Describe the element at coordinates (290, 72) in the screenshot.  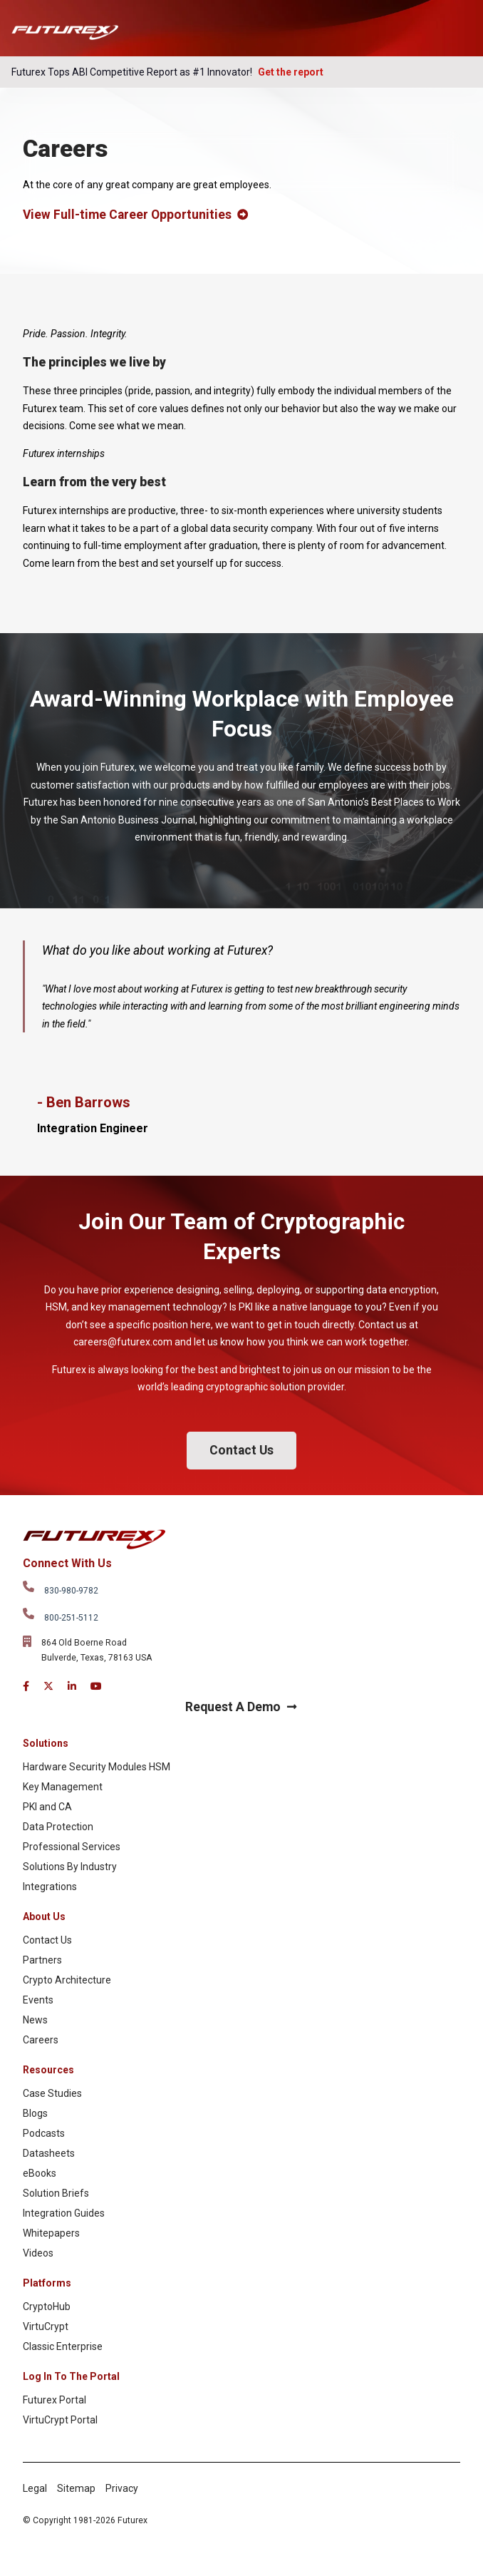
I see `Get the report` at that location.